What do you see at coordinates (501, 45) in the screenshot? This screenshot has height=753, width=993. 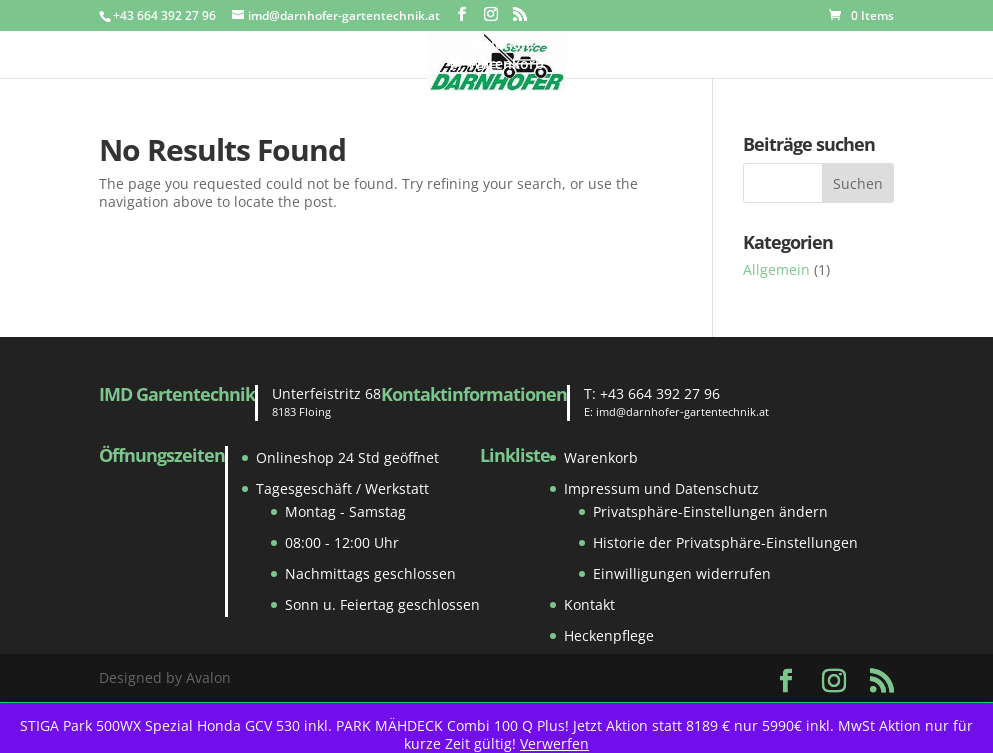 I see `Aktionen!` at bounding box center [501, 45].